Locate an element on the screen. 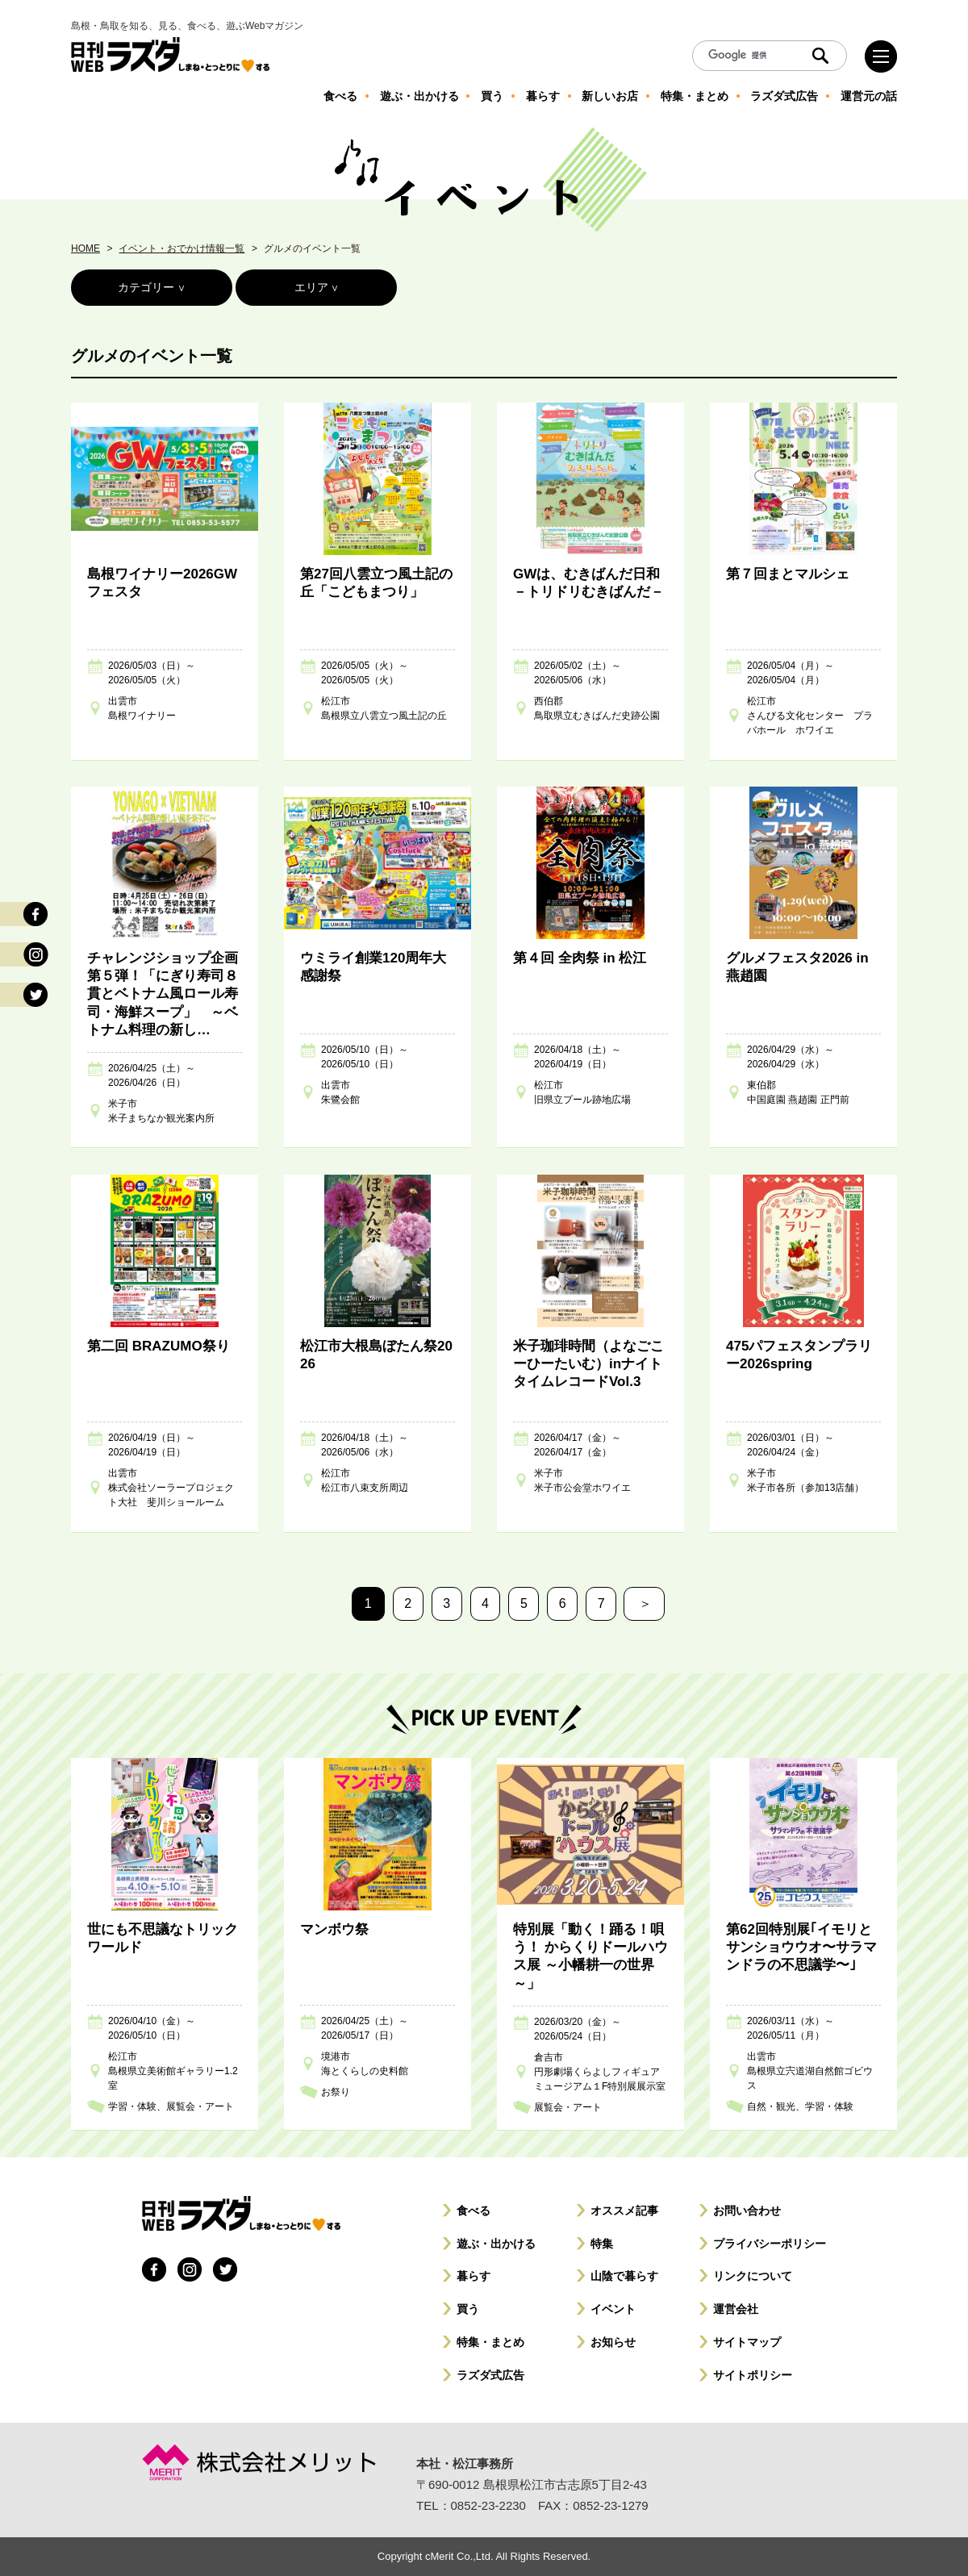  サイトポリシー is located at coordinates (752, 2375).